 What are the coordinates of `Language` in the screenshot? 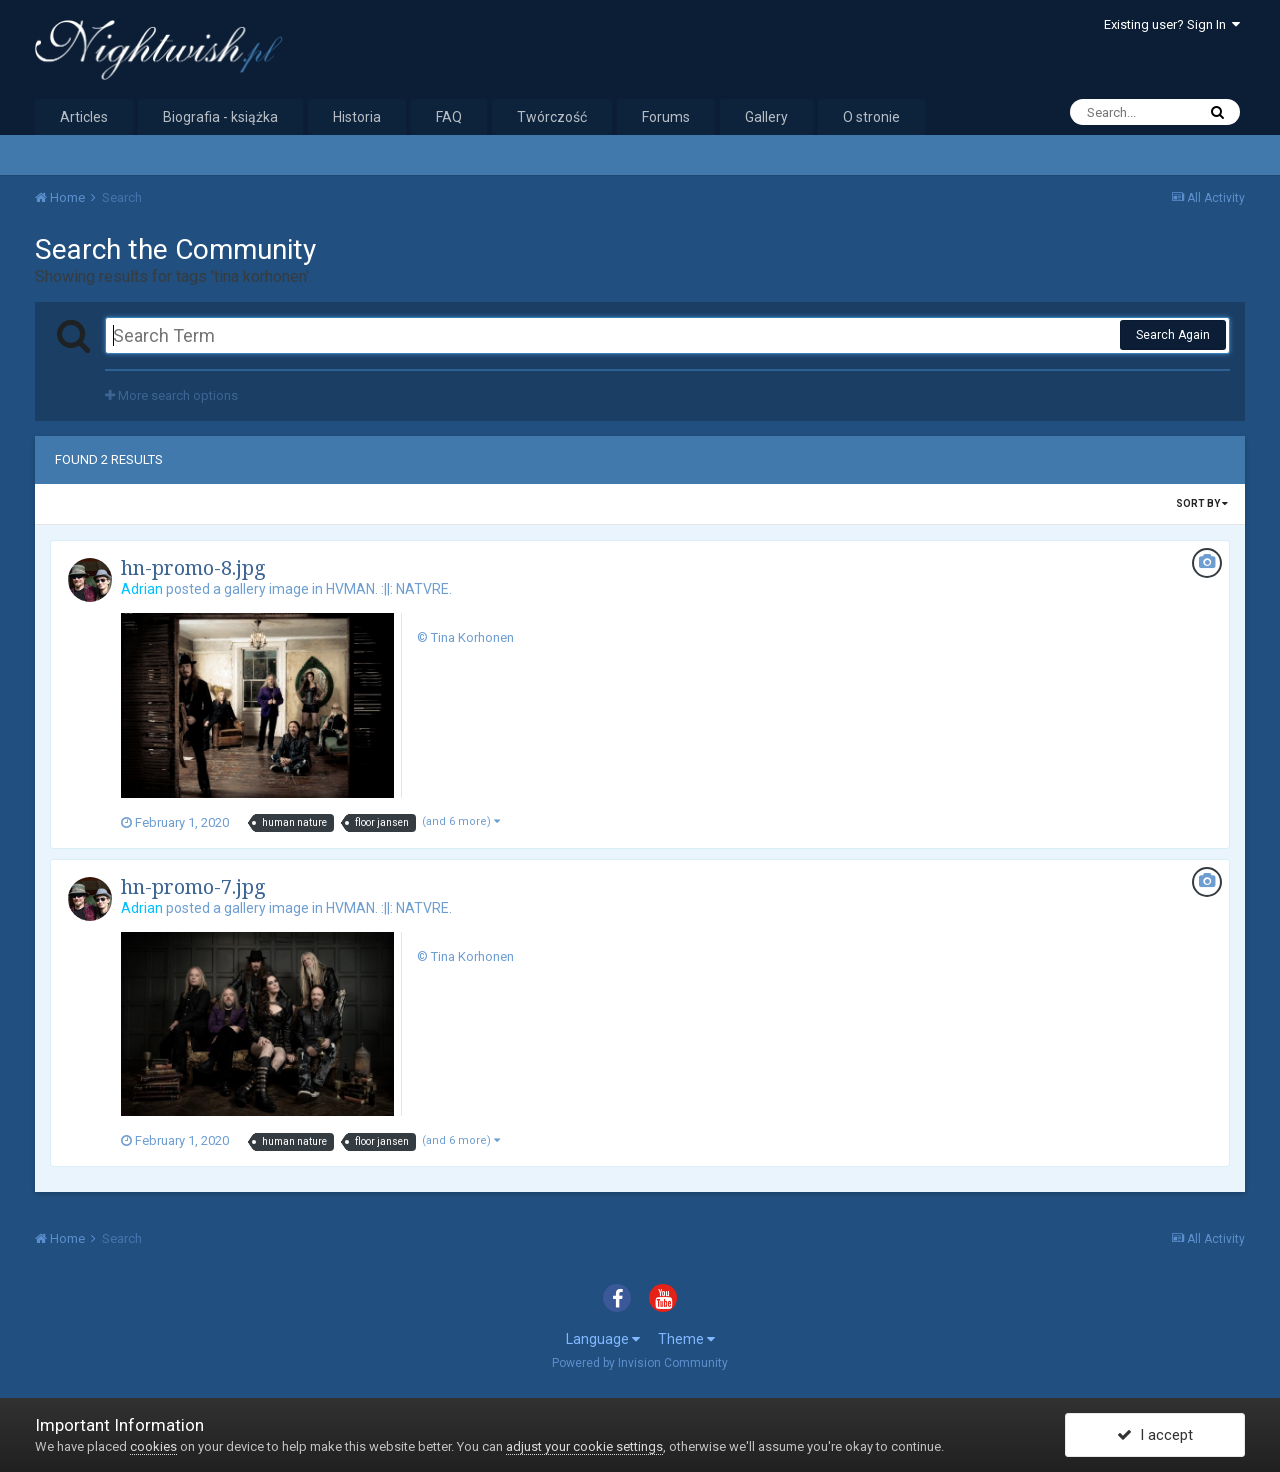 It's located at (603, 1339).